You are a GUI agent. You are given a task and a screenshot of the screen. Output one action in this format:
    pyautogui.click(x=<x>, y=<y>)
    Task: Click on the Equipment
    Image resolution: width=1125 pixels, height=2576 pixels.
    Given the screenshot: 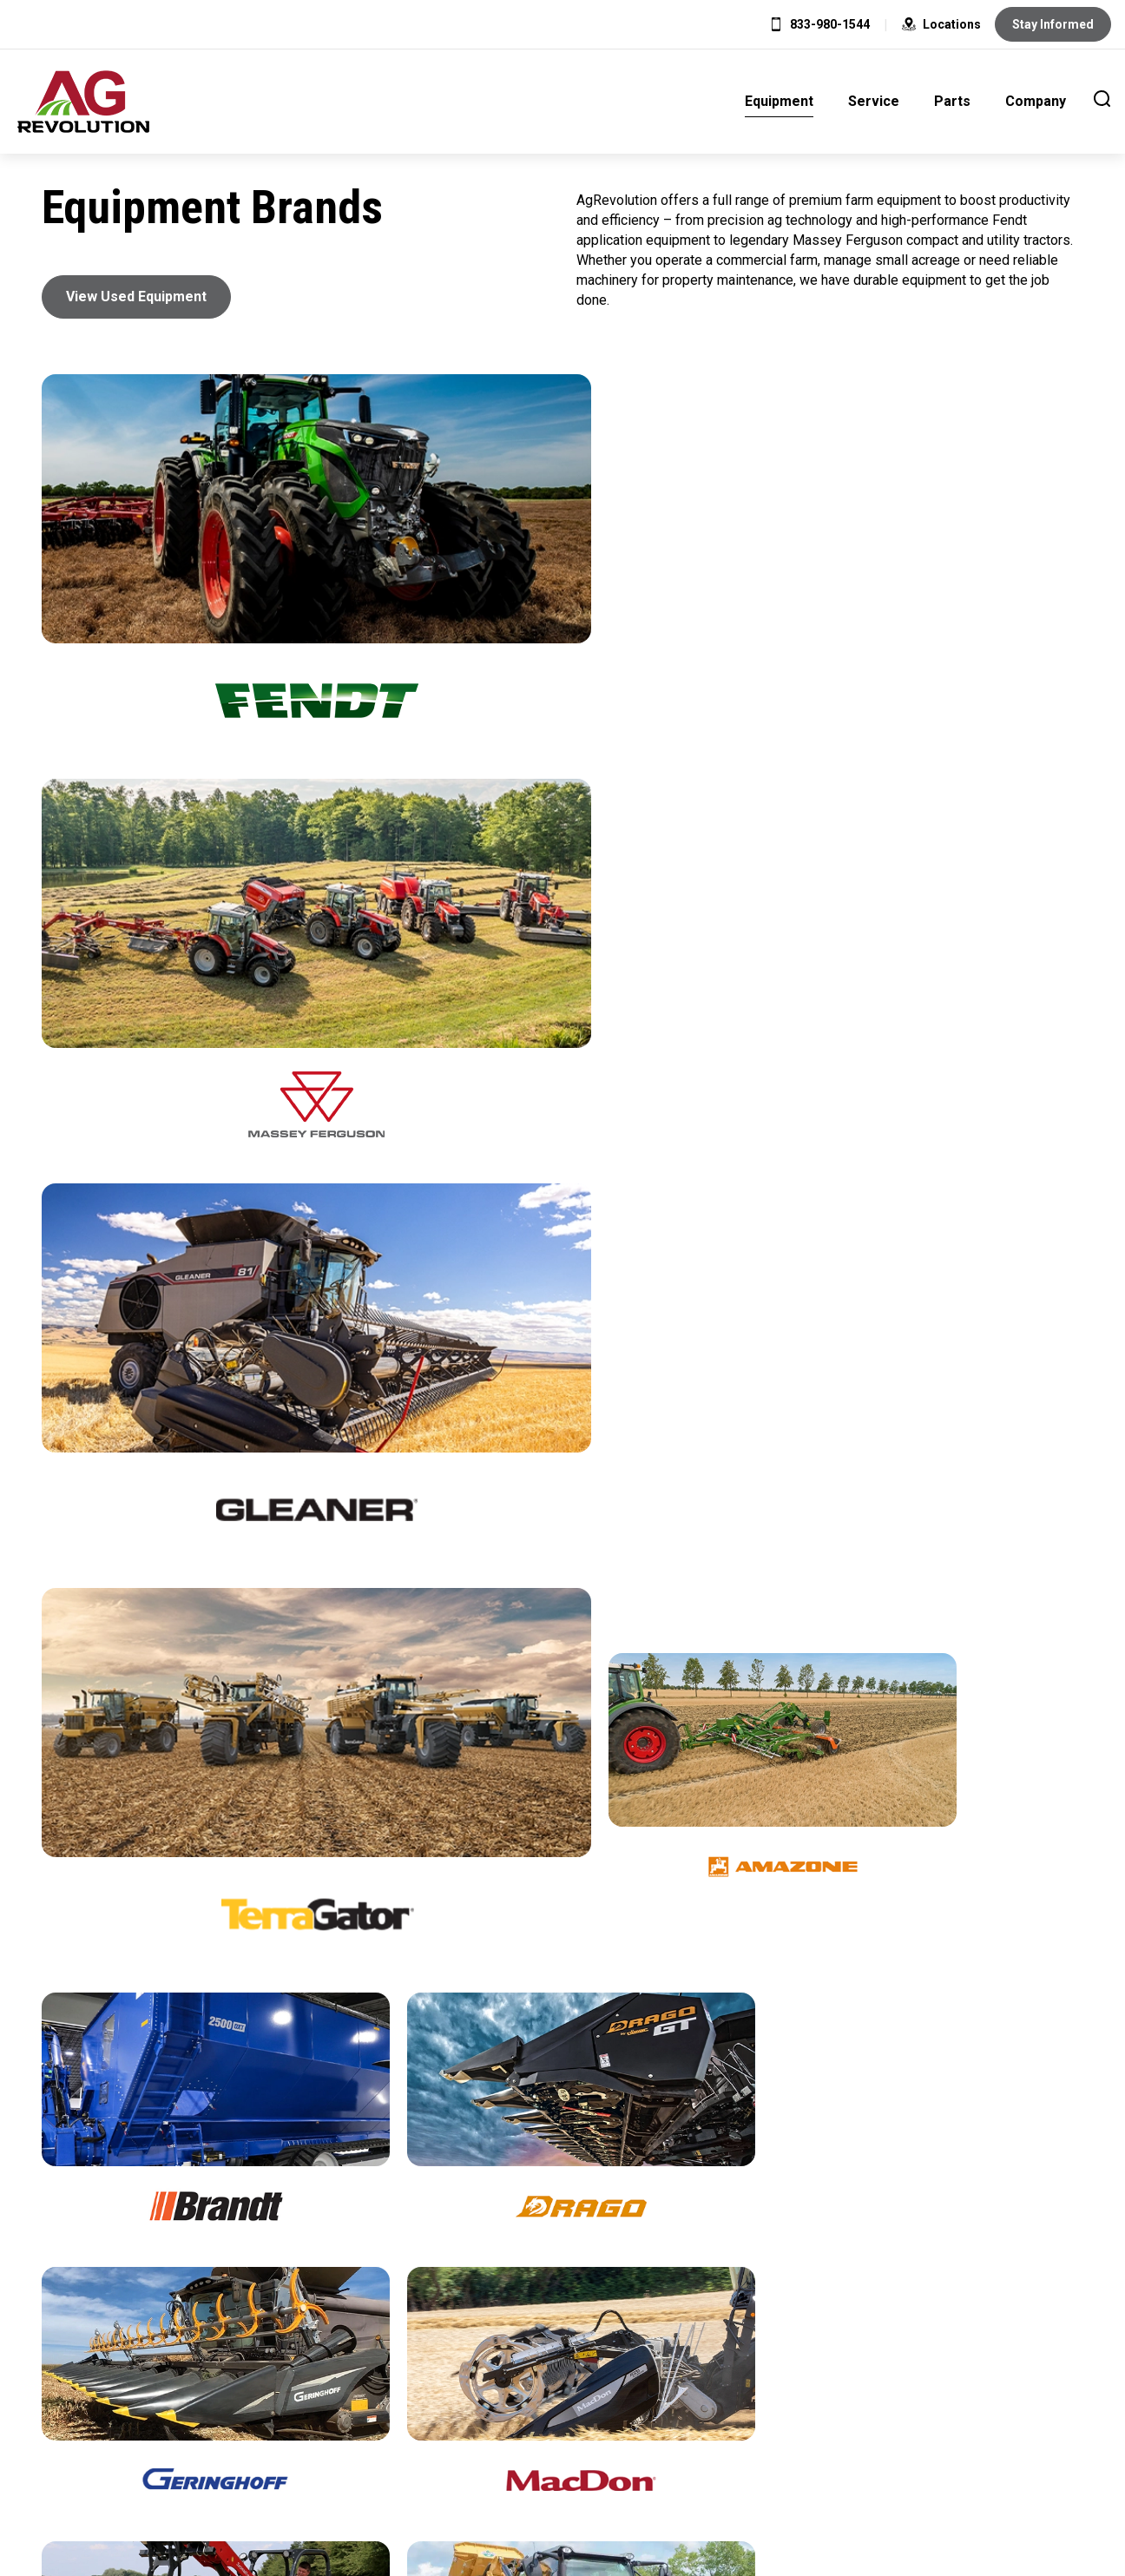 What is the action you would take?
    pyautogui.click(x=779, y=101)
    